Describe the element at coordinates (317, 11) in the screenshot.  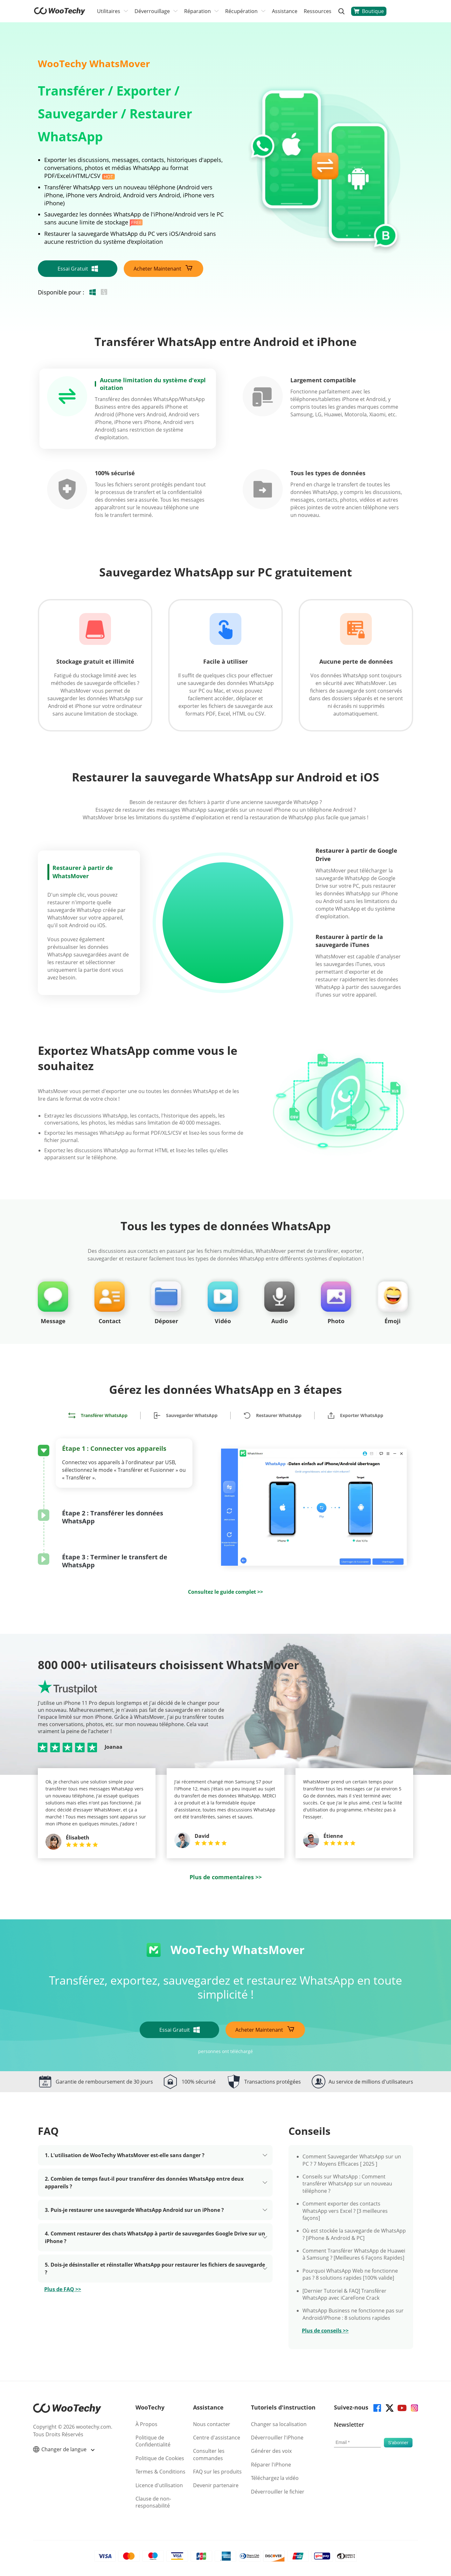
I see `Ressources` at that location.